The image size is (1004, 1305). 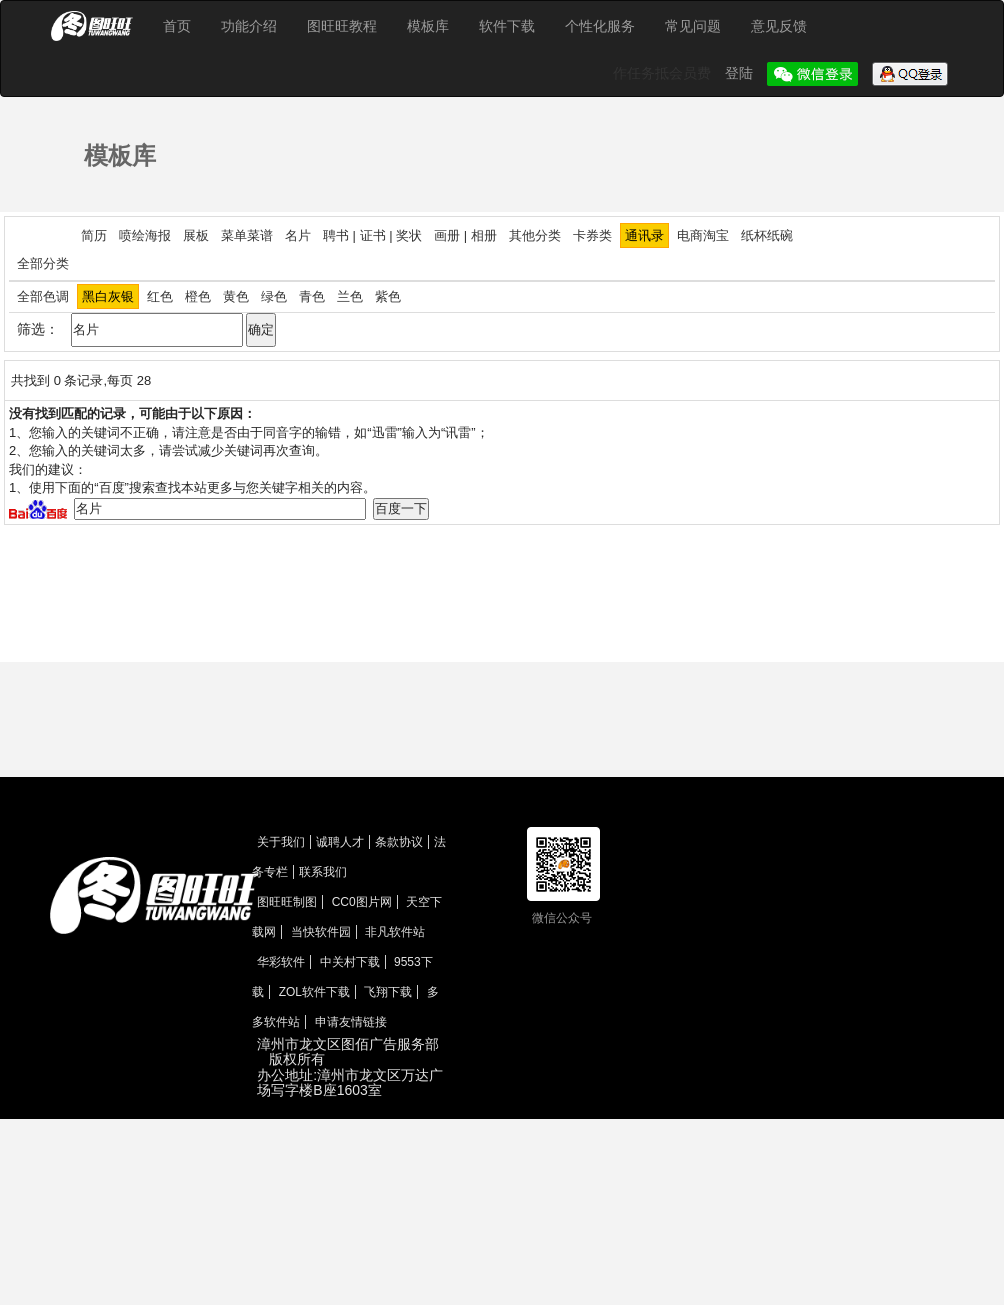 What do you see at coordinates (323, 872) in the screenshot?
I see `联系我们` at bounding box center [323, 872].